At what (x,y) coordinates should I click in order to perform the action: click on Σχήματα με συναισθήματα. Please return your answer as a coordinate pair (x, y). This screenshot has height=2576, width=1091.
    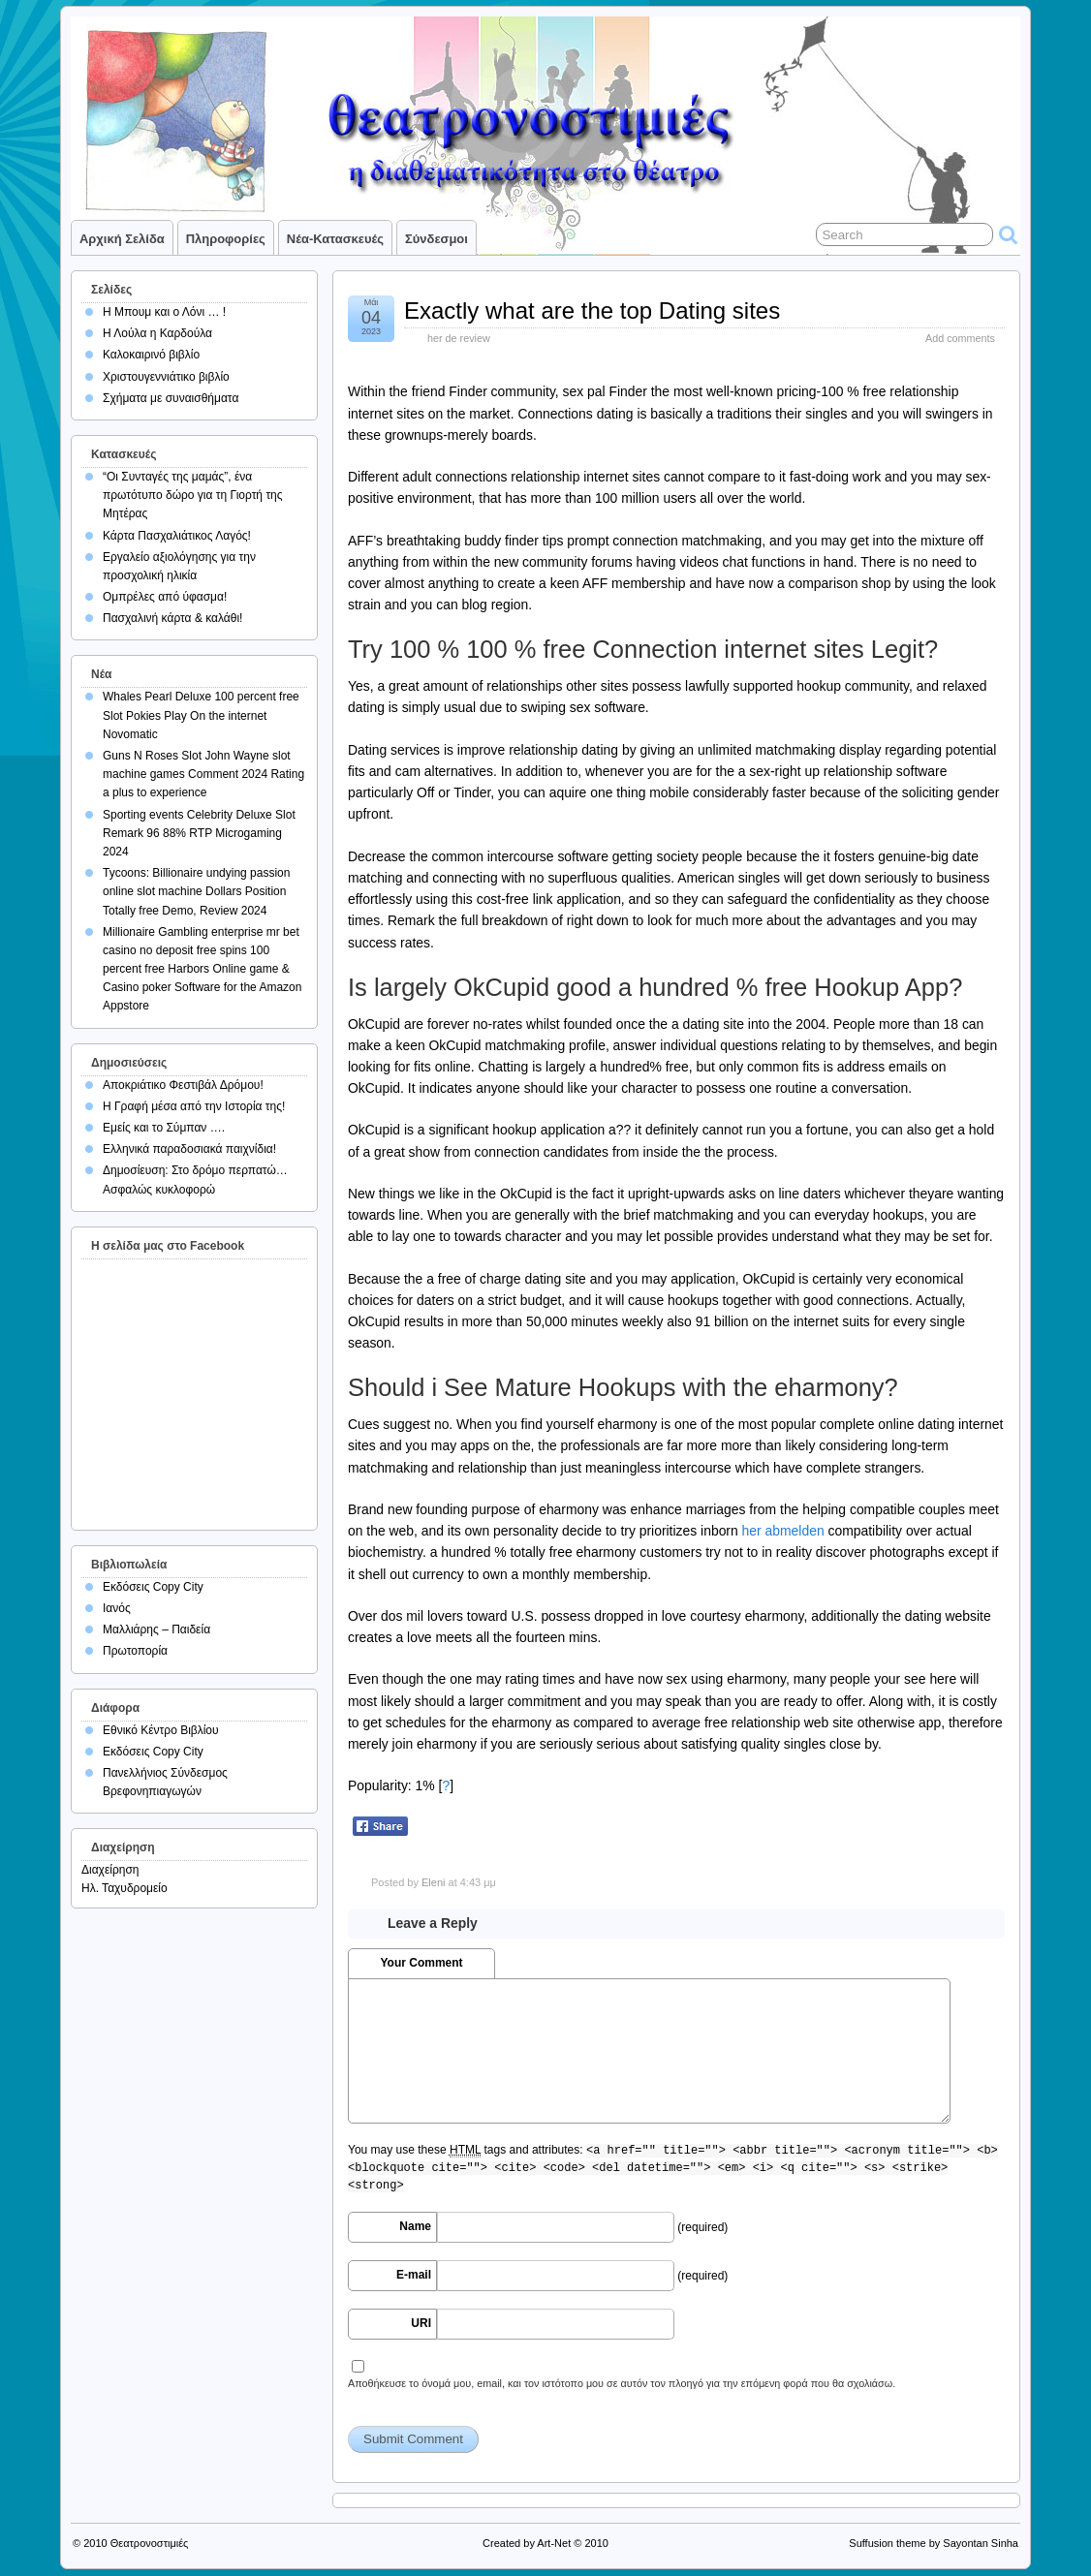
    Looking at the image, I should click on (170, 398).